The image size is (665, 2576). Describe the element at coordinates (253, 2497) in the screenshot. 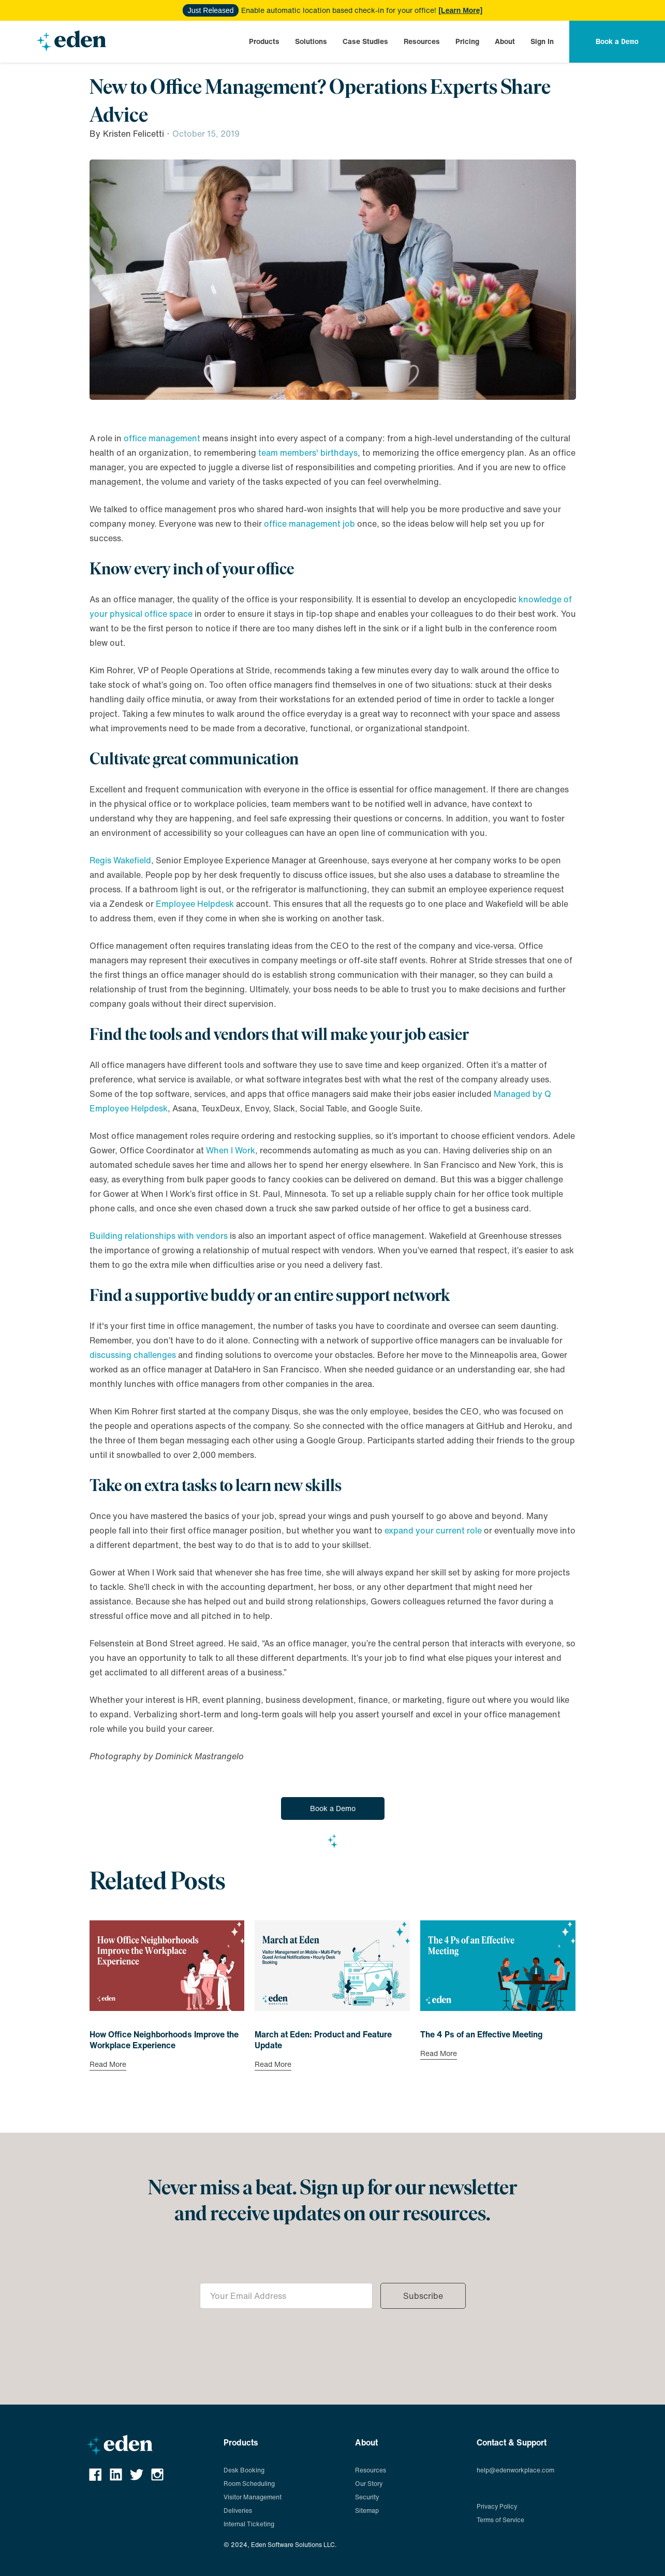

I see `Visitor Management` at that location.